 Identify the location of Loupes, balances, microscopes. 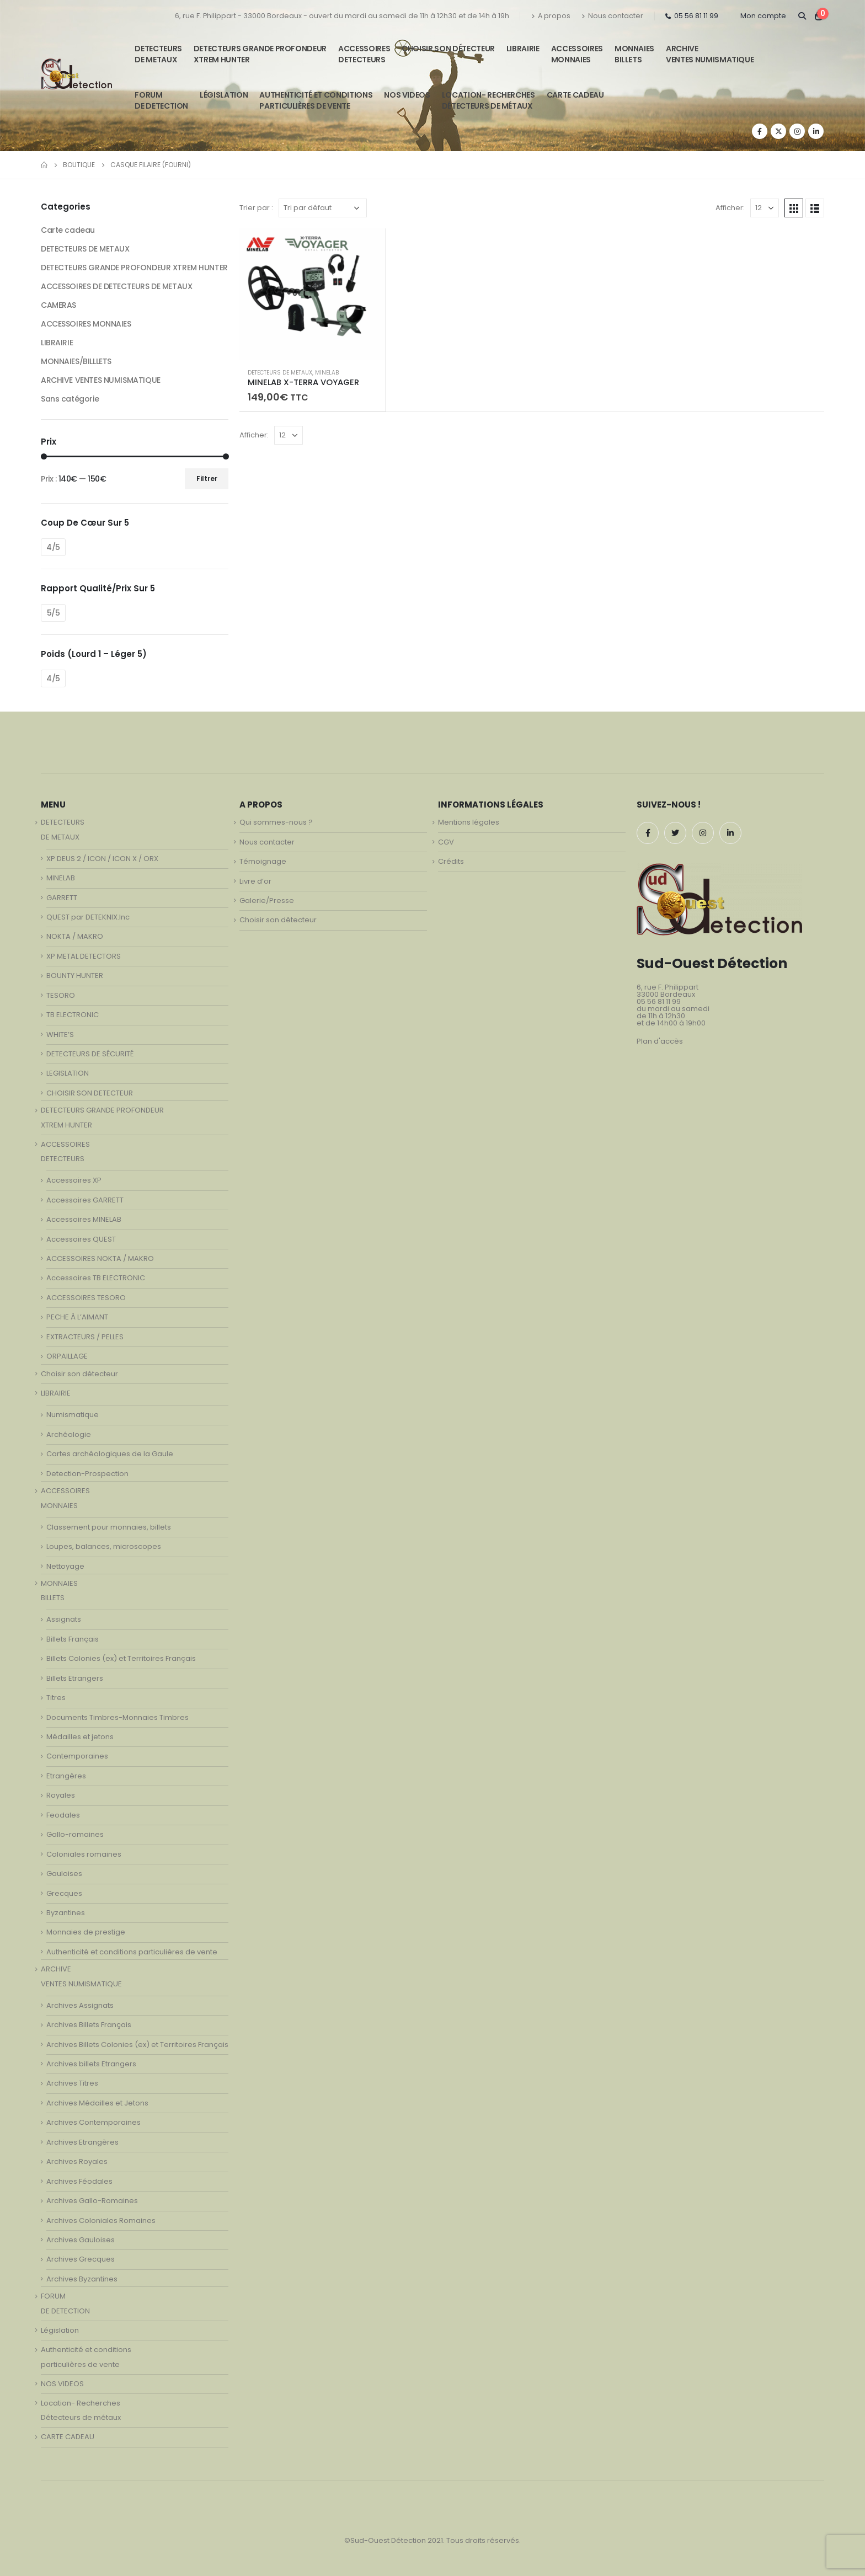
(103, 1546).